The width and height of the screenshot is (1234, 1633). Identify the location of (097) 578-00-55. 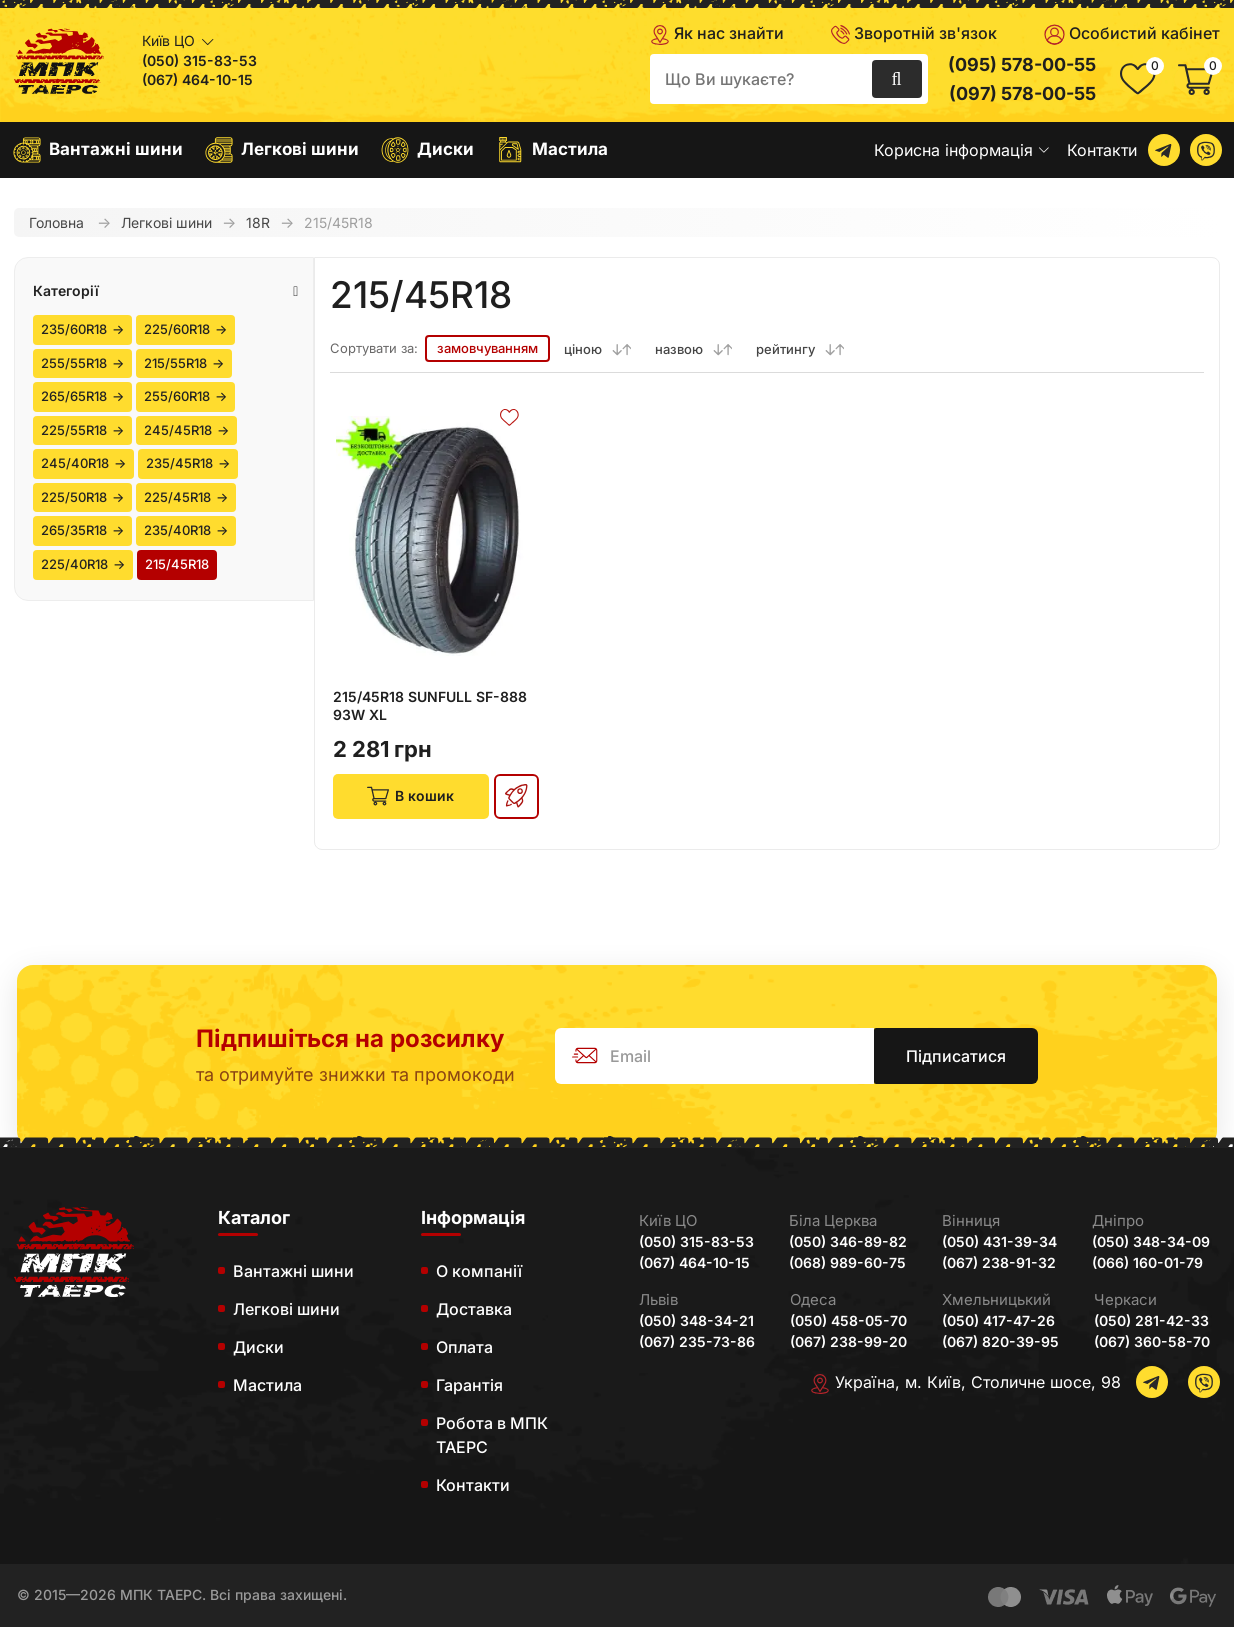
(1022, 93).